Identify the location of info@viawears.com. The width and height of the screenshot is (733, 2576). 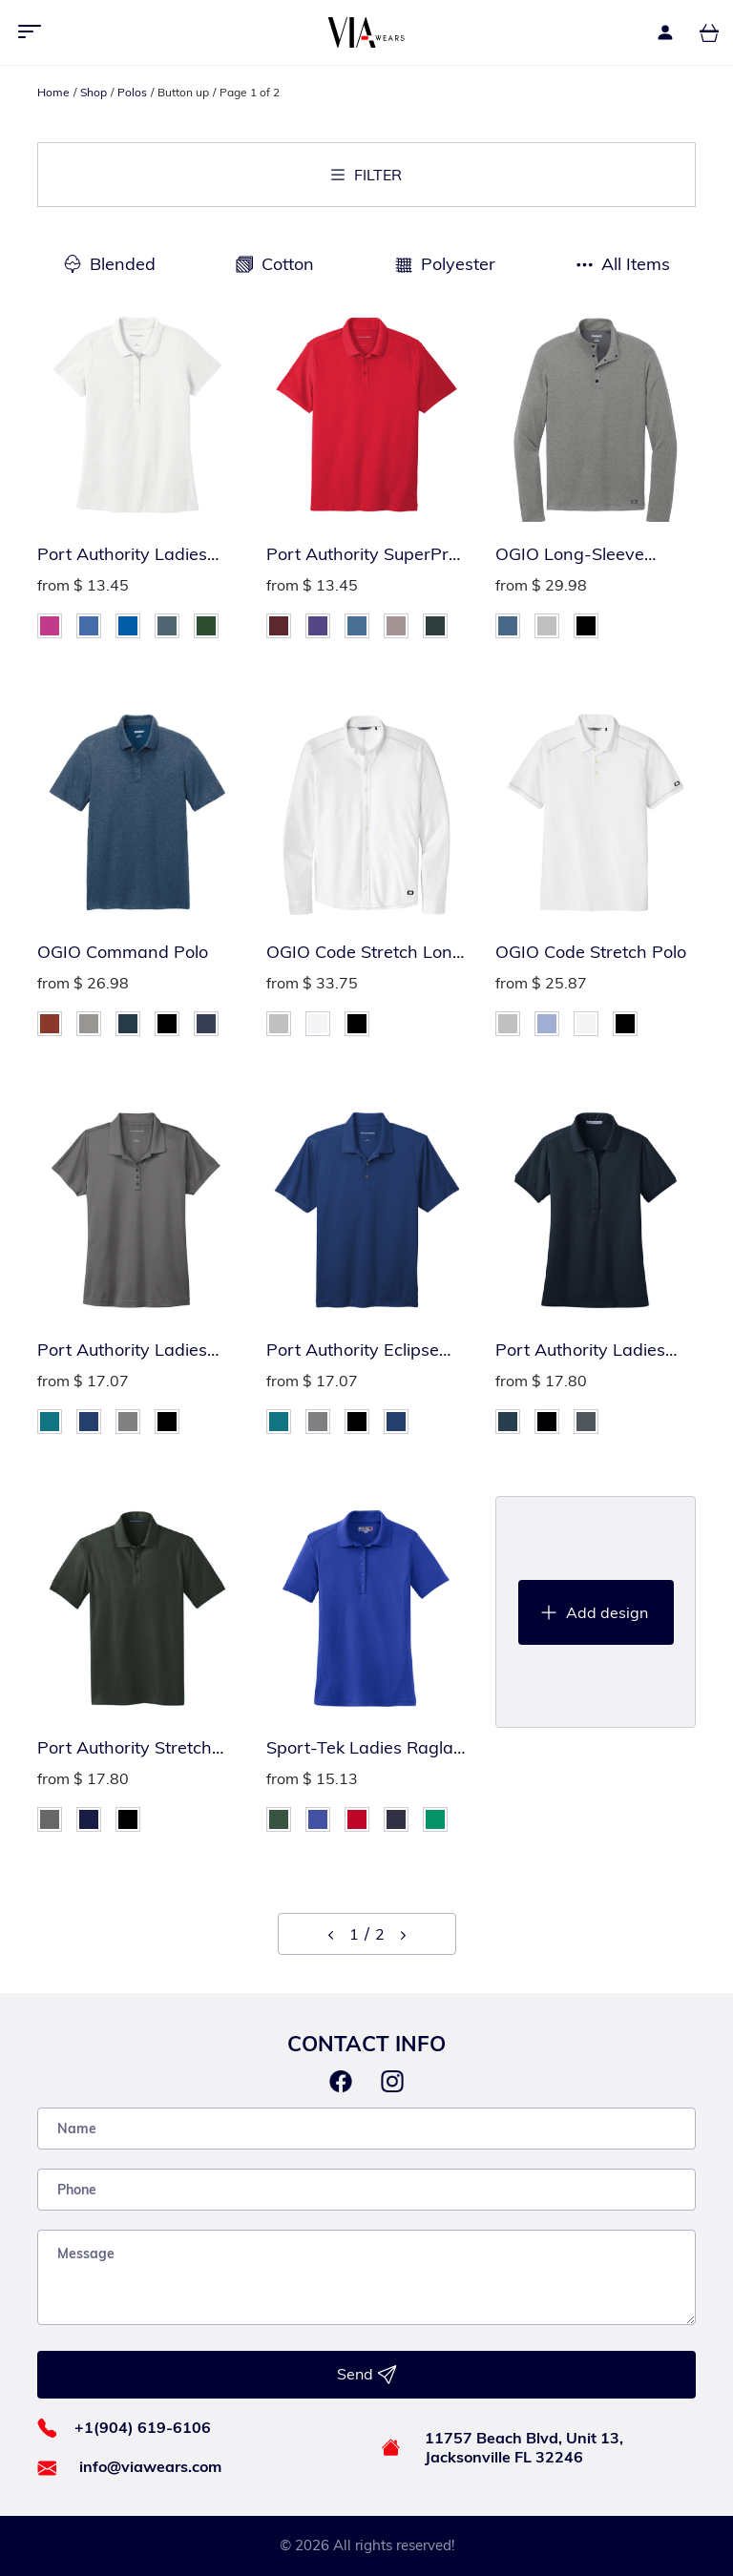
(150, 2466).